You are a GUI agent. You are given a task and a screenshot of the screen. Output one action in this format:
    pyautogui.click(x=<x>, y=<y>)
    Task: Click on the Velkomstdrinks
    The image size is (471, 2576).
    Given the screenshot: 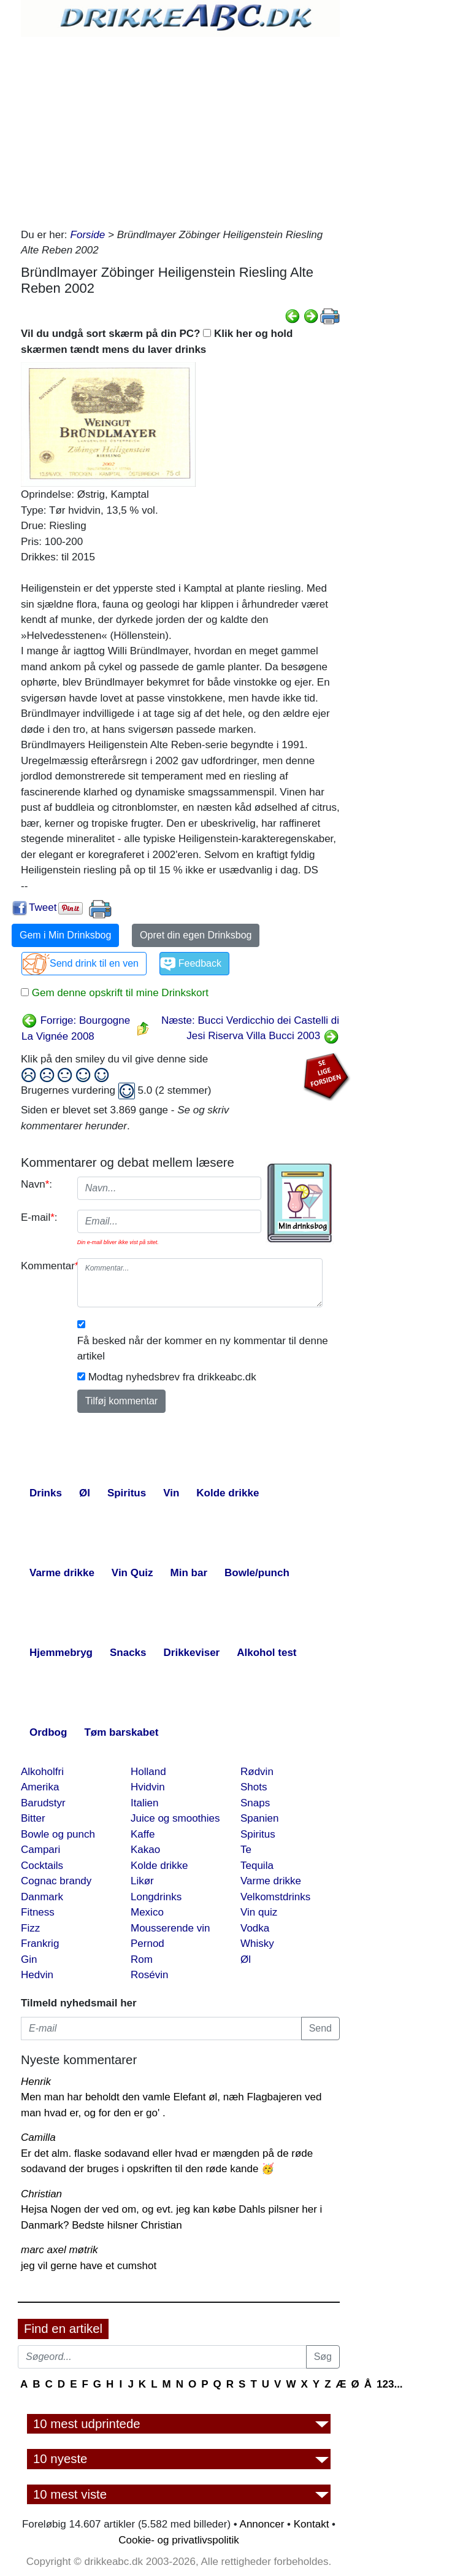 What is the action you would take?
    pyautogui.click(x=275, y=1897)
    